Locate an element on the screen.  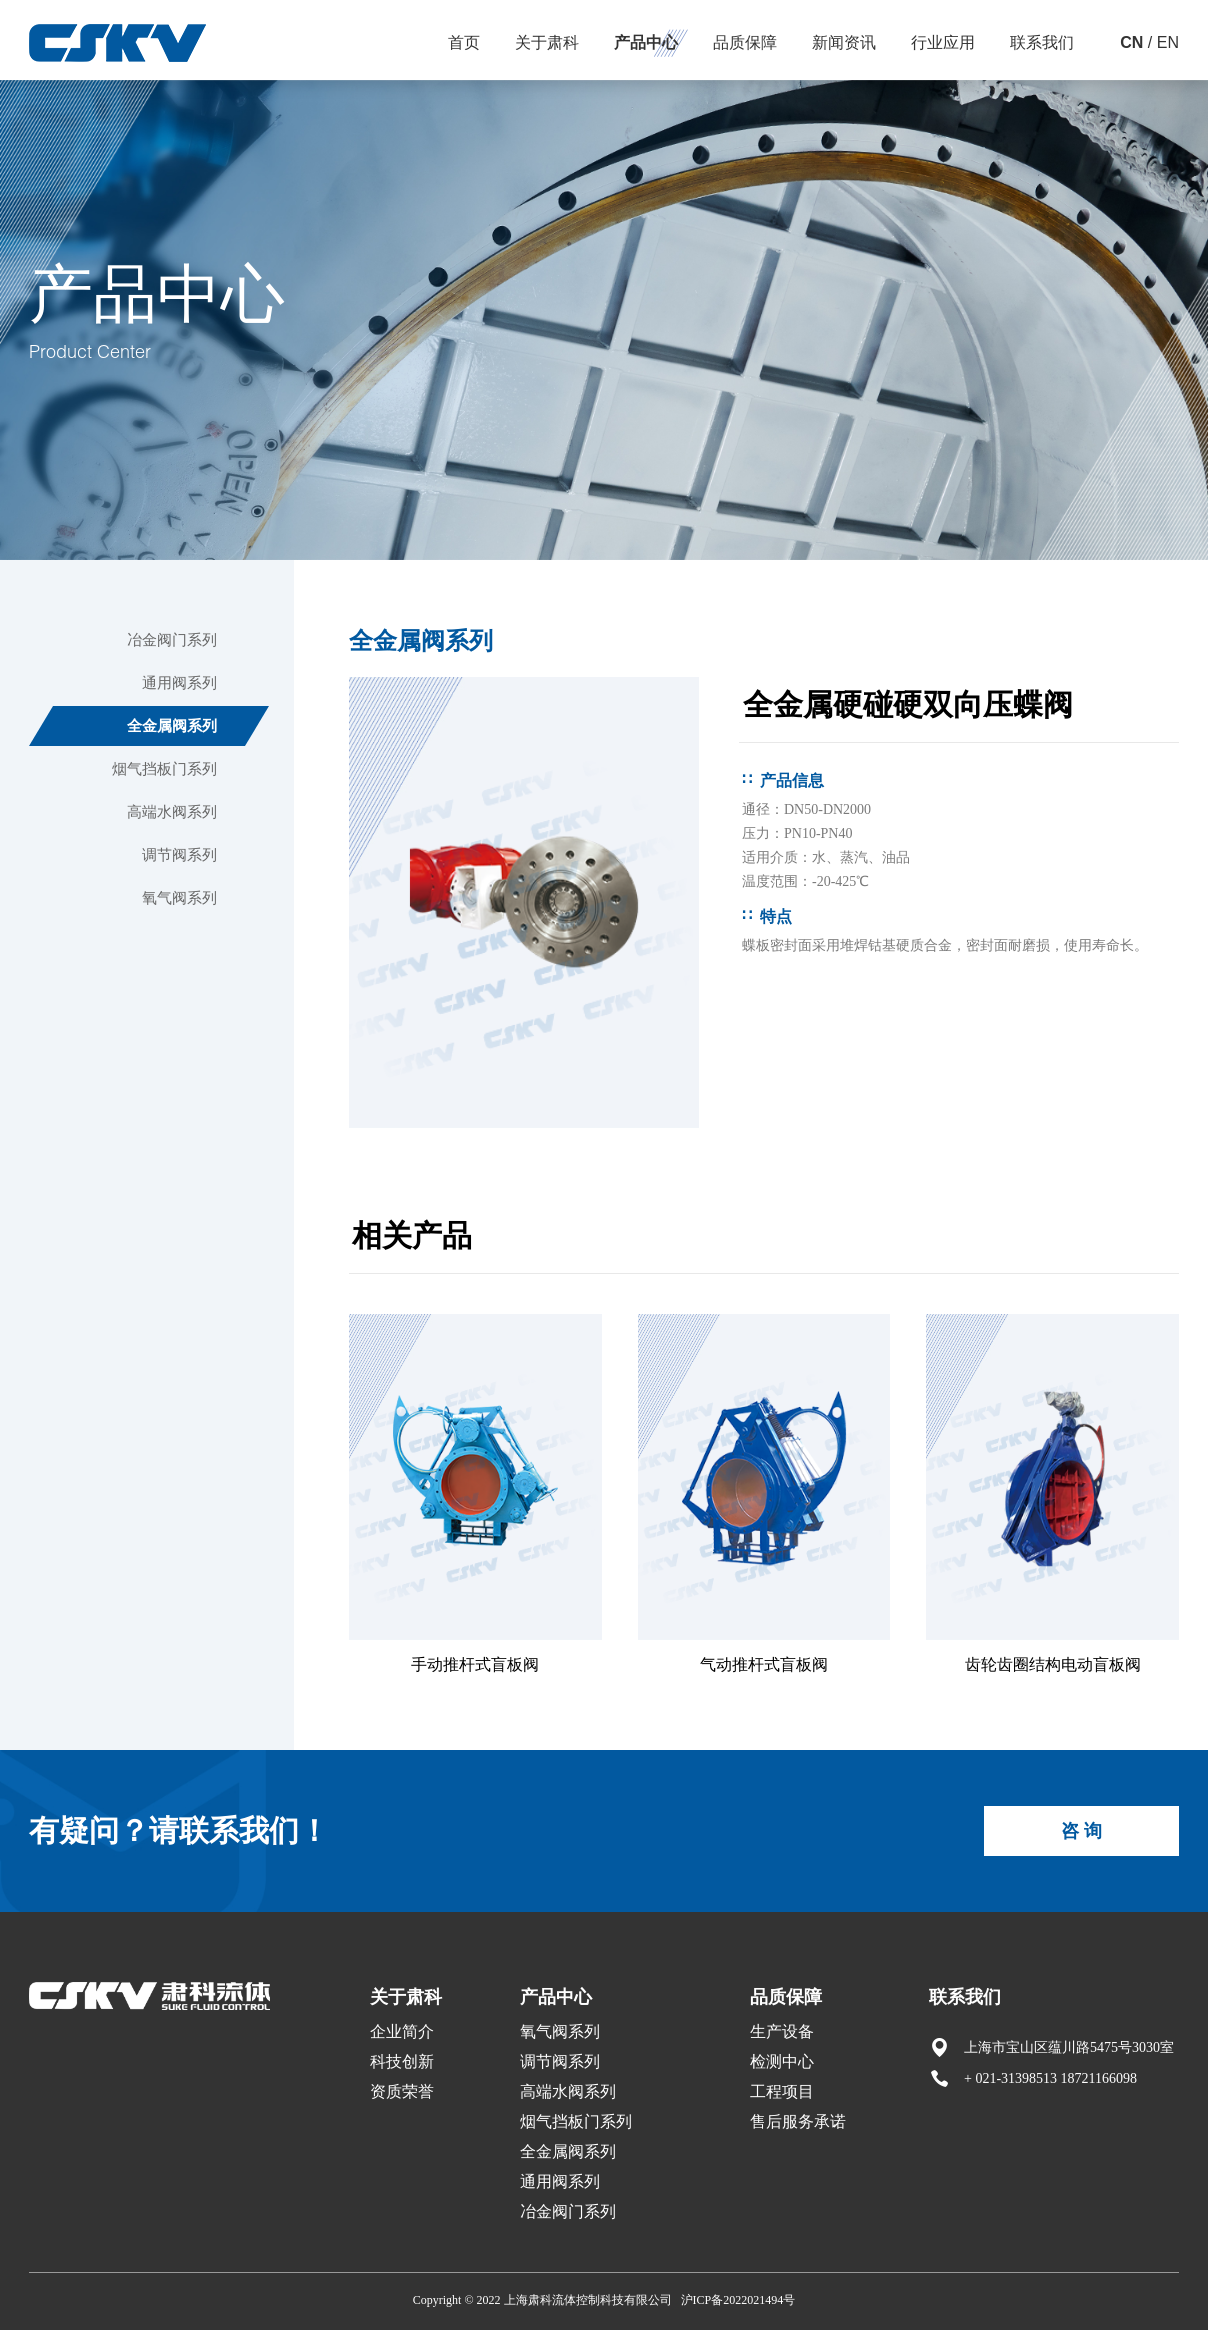
EN is located at coordinates (1168, 42).